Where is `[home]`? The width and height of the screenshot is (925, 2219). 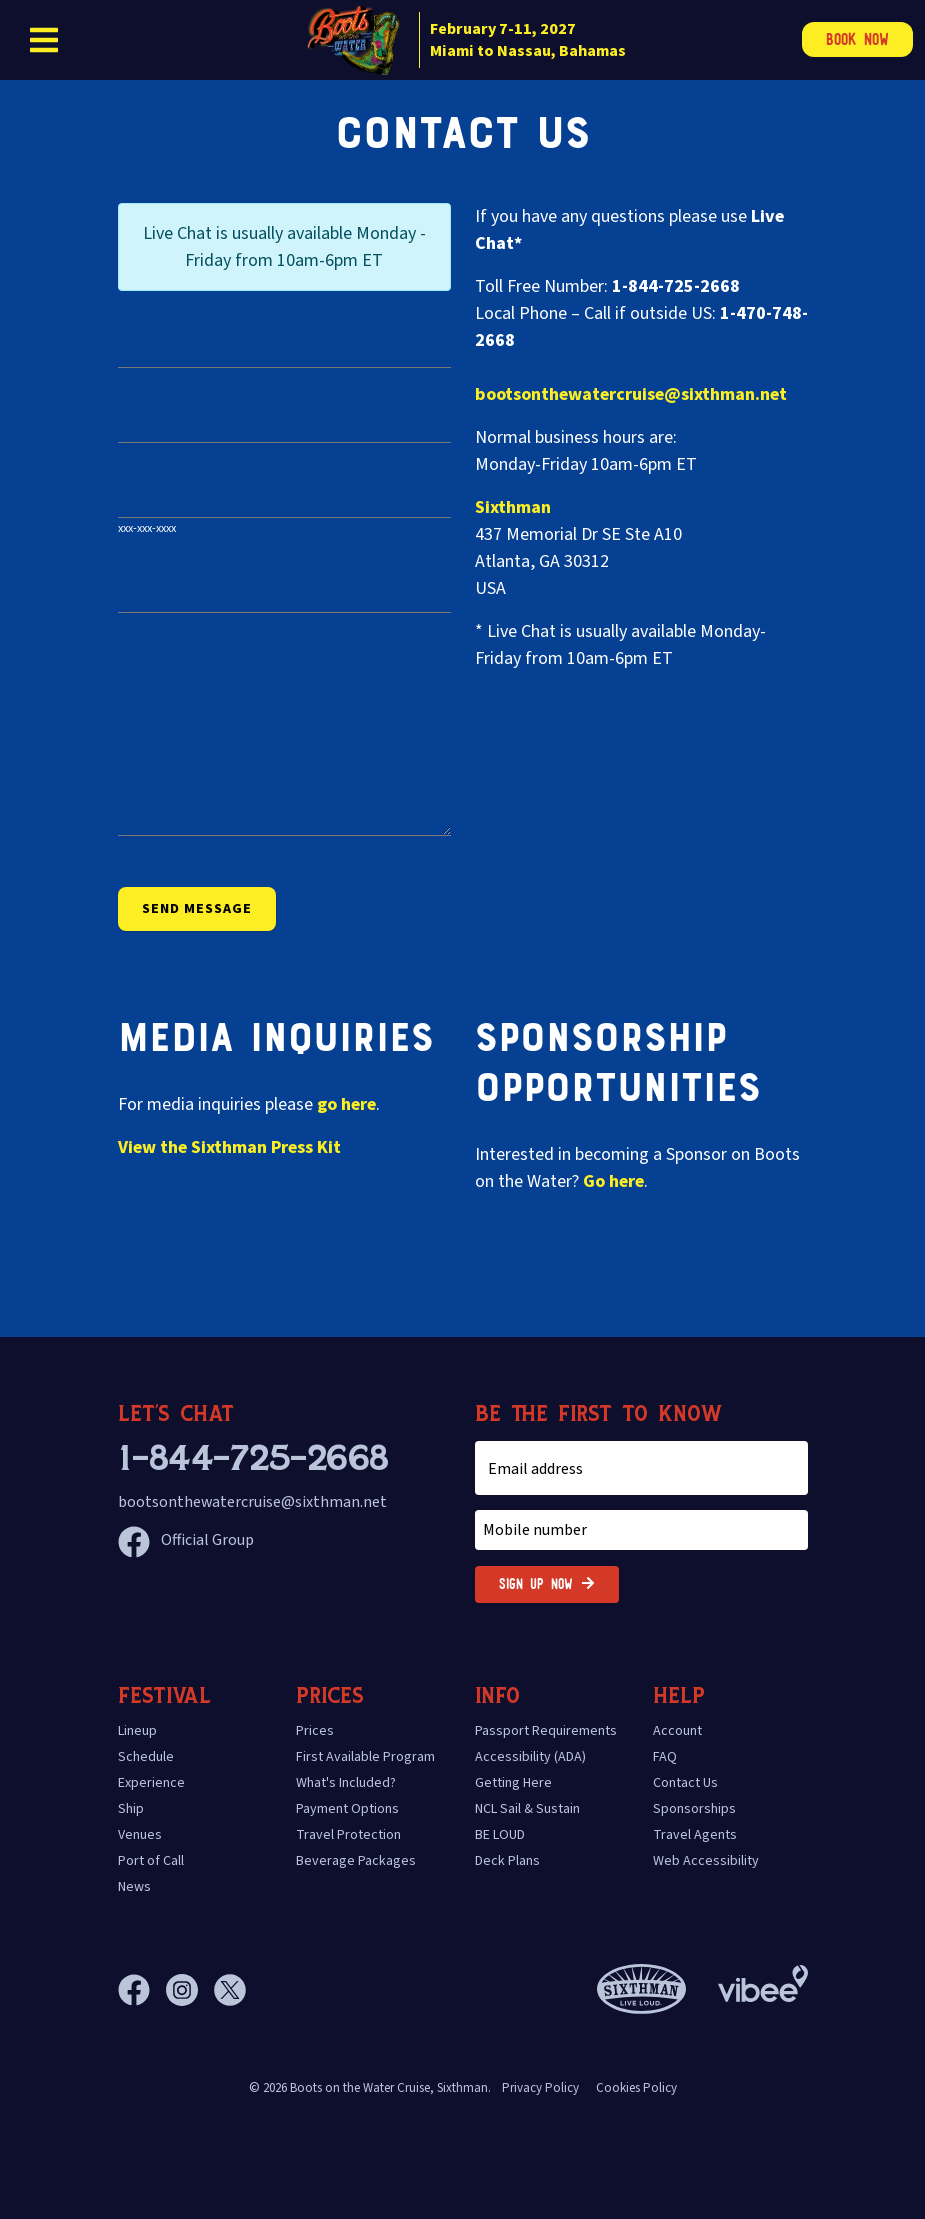 [home] is located at coordinates (462, 40).